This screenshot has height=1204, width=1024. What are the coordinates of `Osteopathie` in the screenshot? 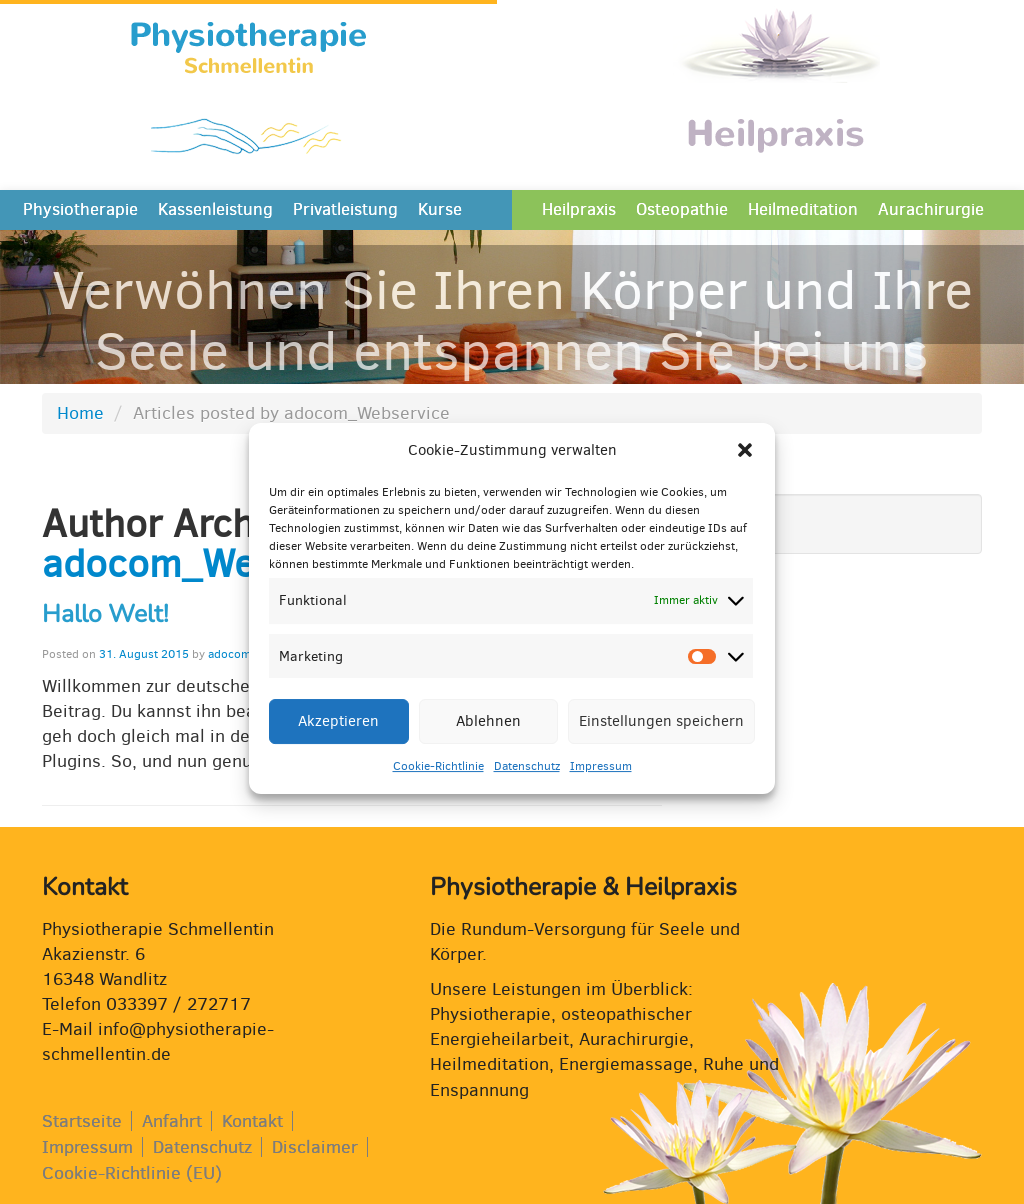 It's located at (682, 209).